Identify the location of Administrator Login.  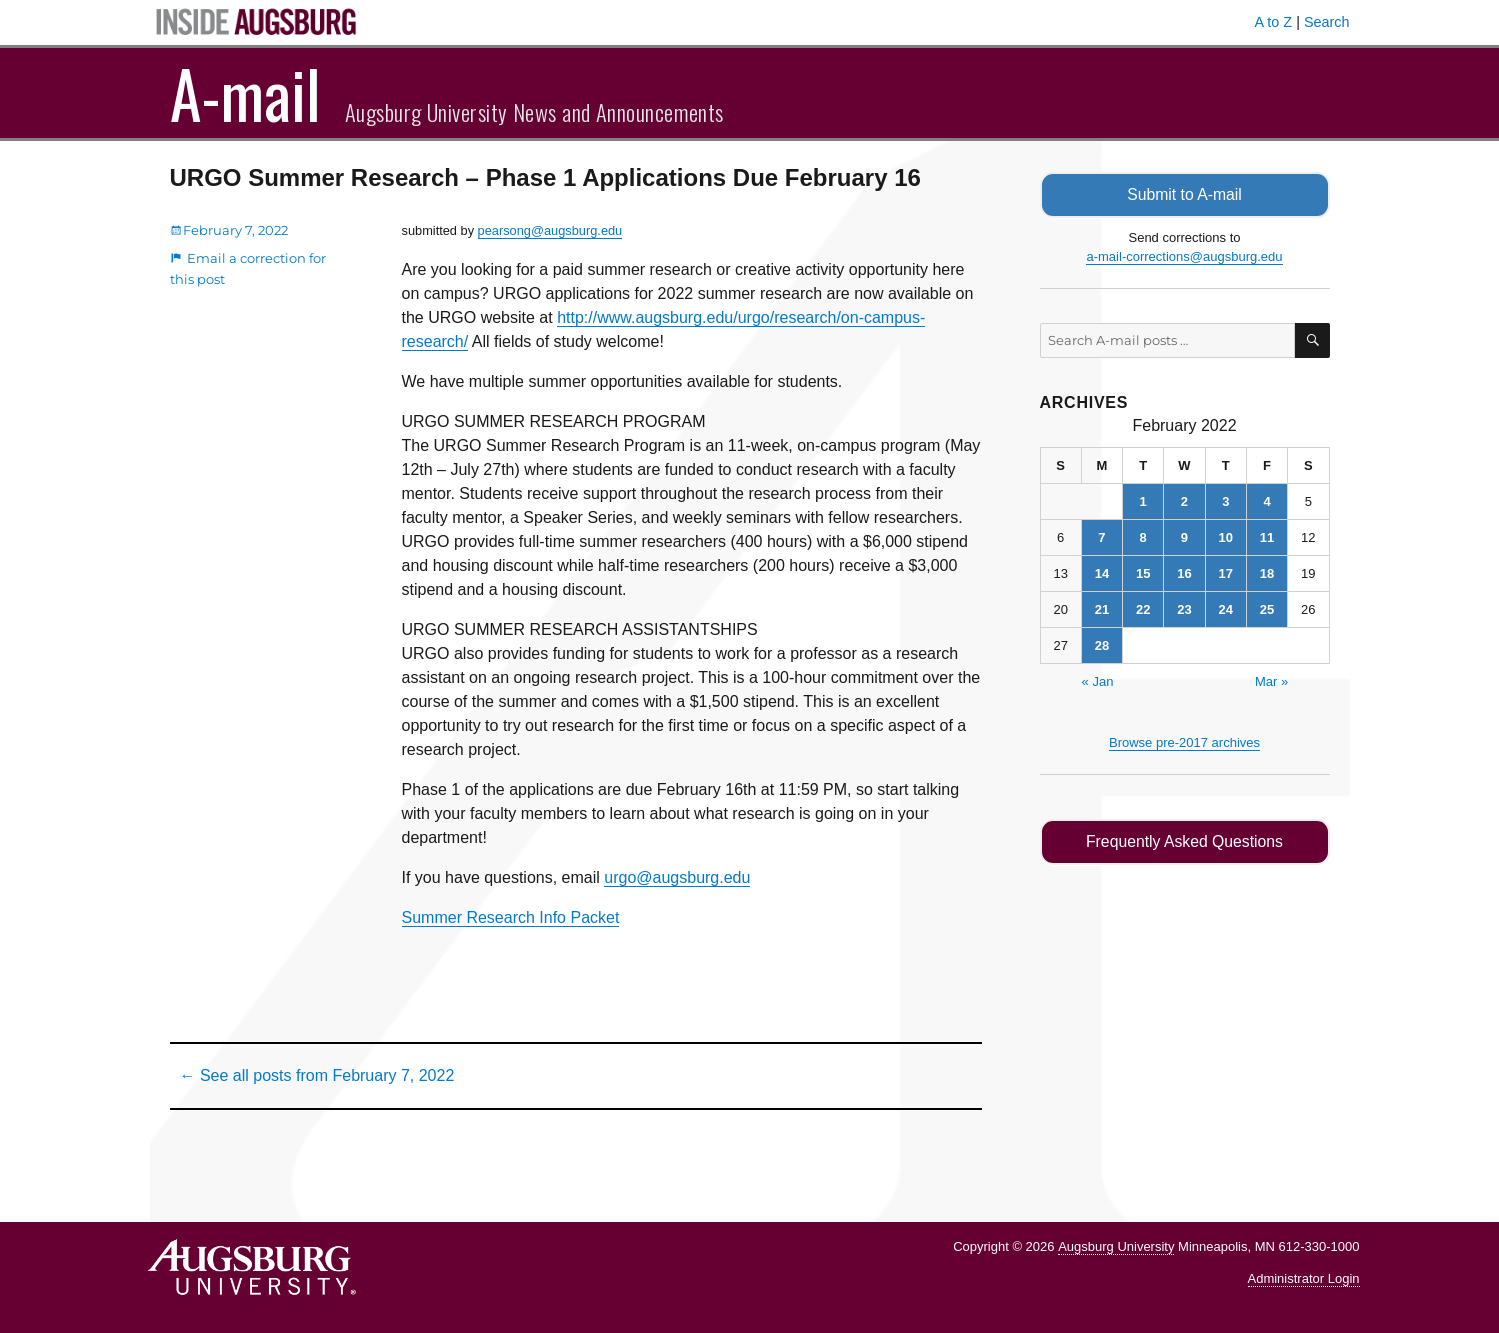
(1304, 1278).